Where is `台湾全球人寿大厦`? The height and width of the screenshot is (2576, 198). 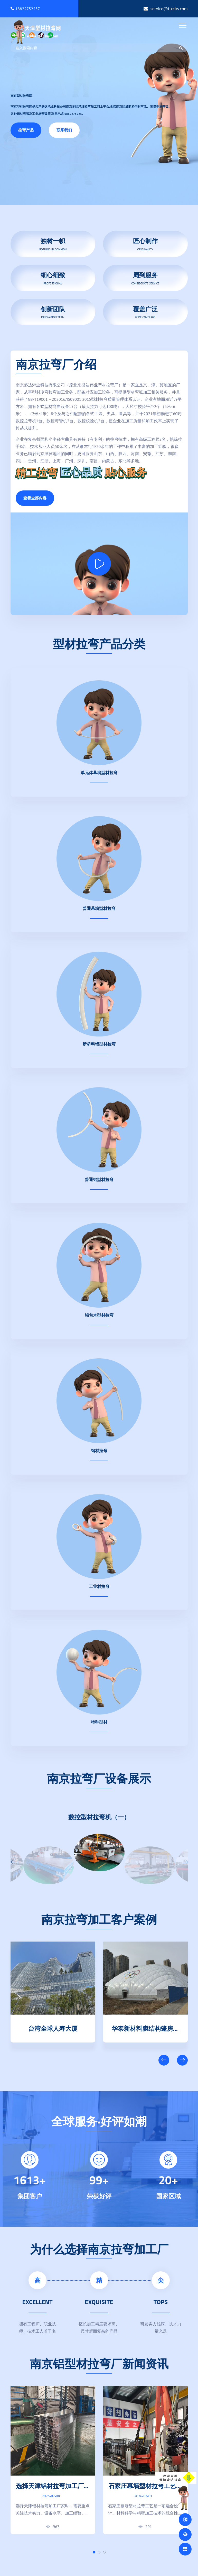
台湾全球人寿大厦 is located at coordinates (145, 2027).